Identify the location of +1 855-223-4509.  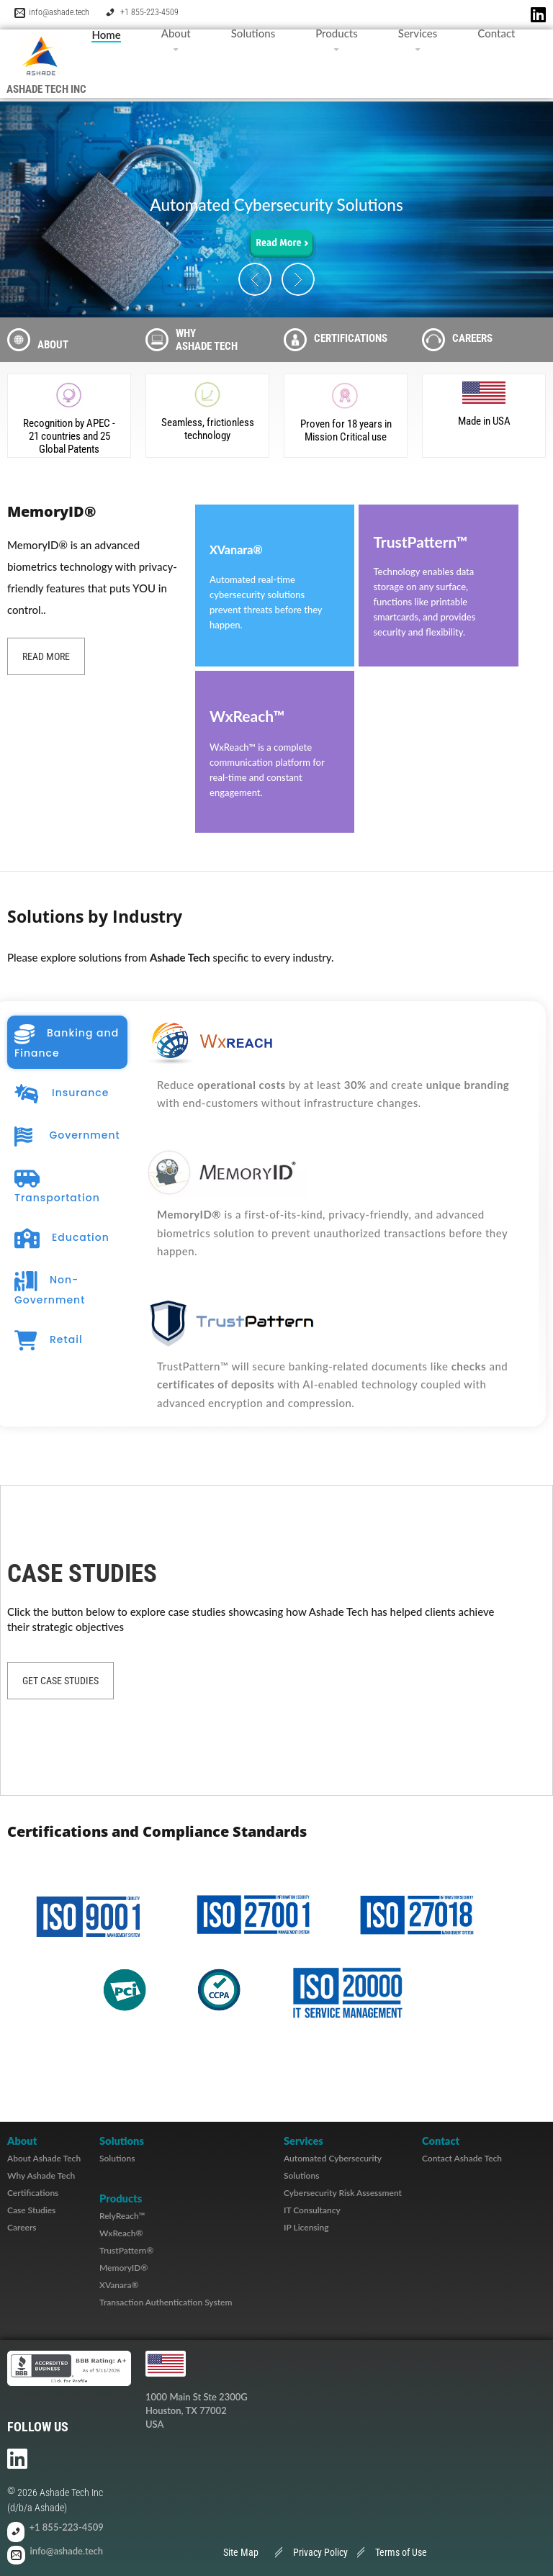
(149, 12).